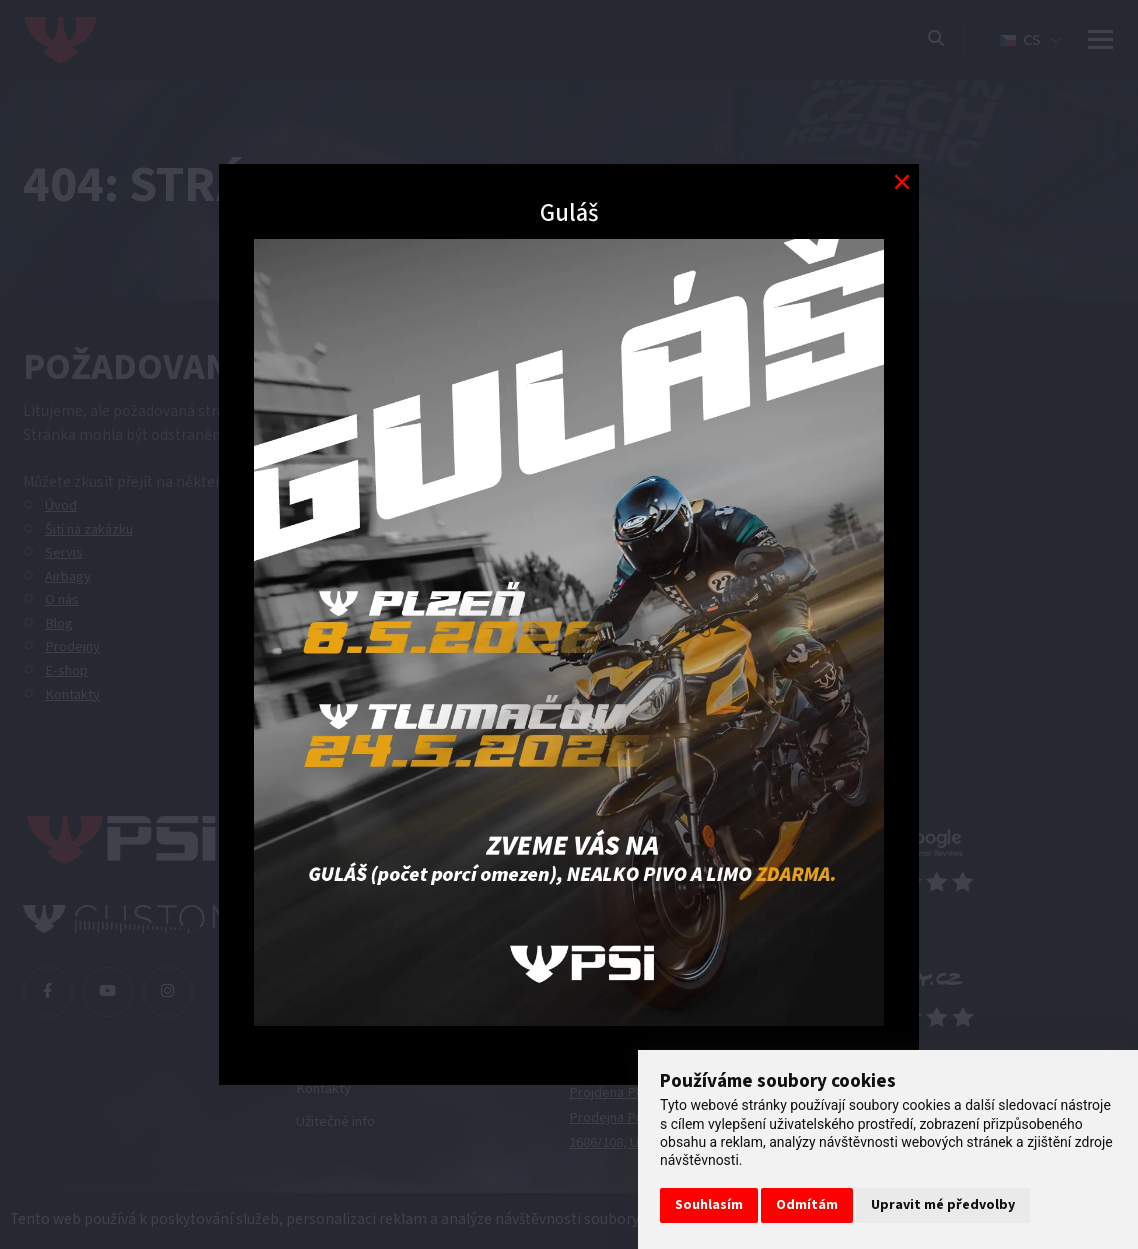 The image size is (1138, 1249). What do you see at coordinates (901, 181) in the screenshot?
I see `[Modal close button]` at bounding box center [901, 181].